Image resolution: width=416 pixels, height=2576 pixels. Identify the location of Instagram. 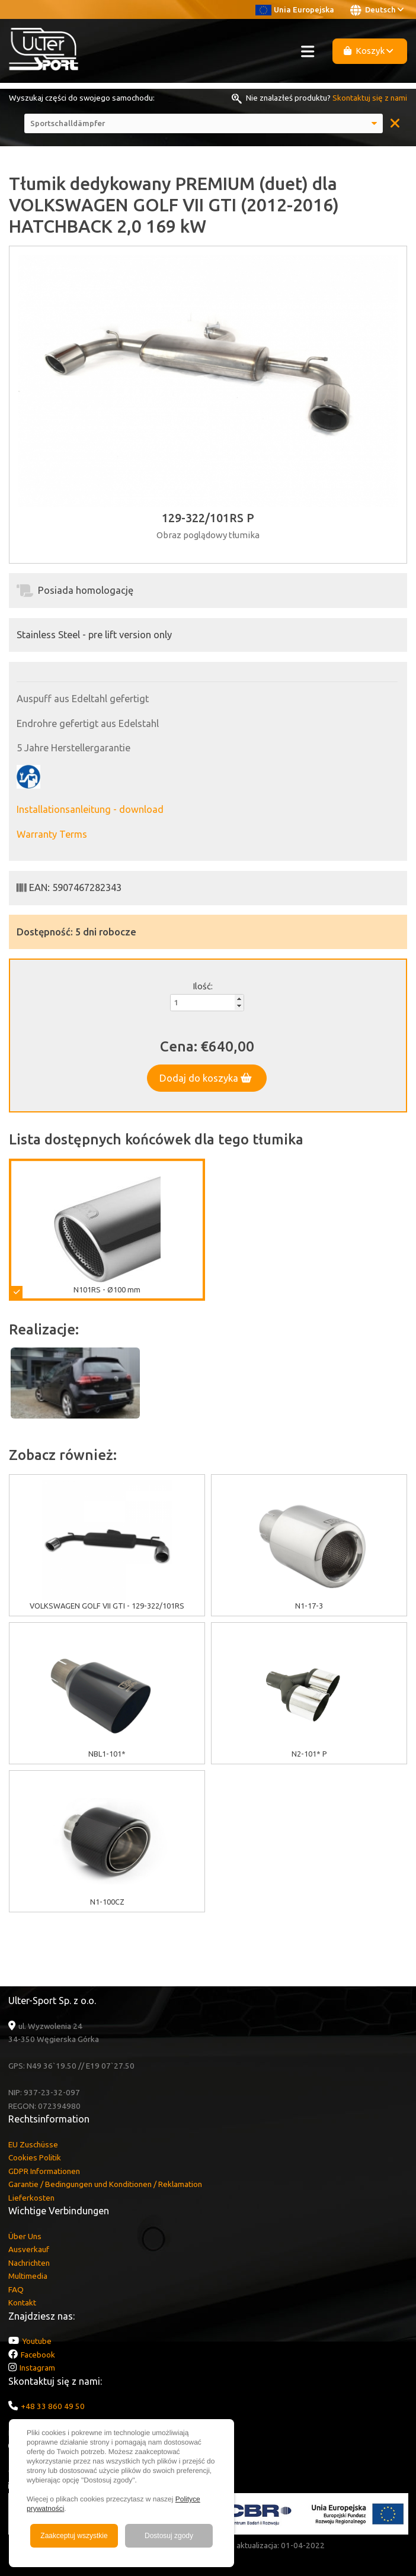
(37, 2367).